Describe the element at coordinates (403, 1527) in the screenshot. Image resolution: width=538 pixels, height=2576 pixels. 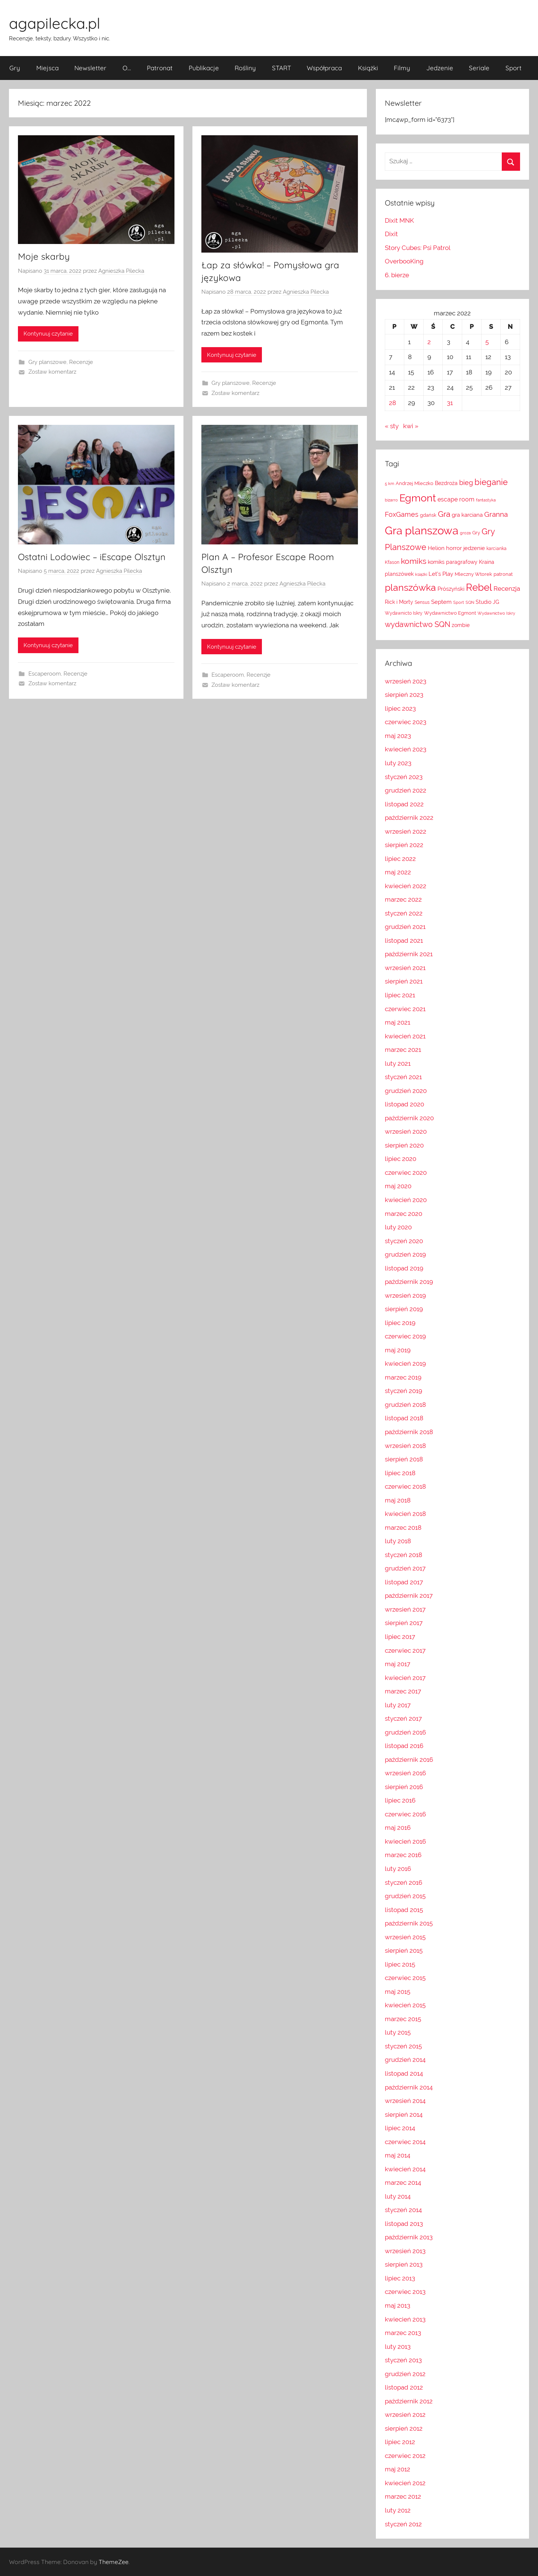
I see `marzec 2018` at that location.